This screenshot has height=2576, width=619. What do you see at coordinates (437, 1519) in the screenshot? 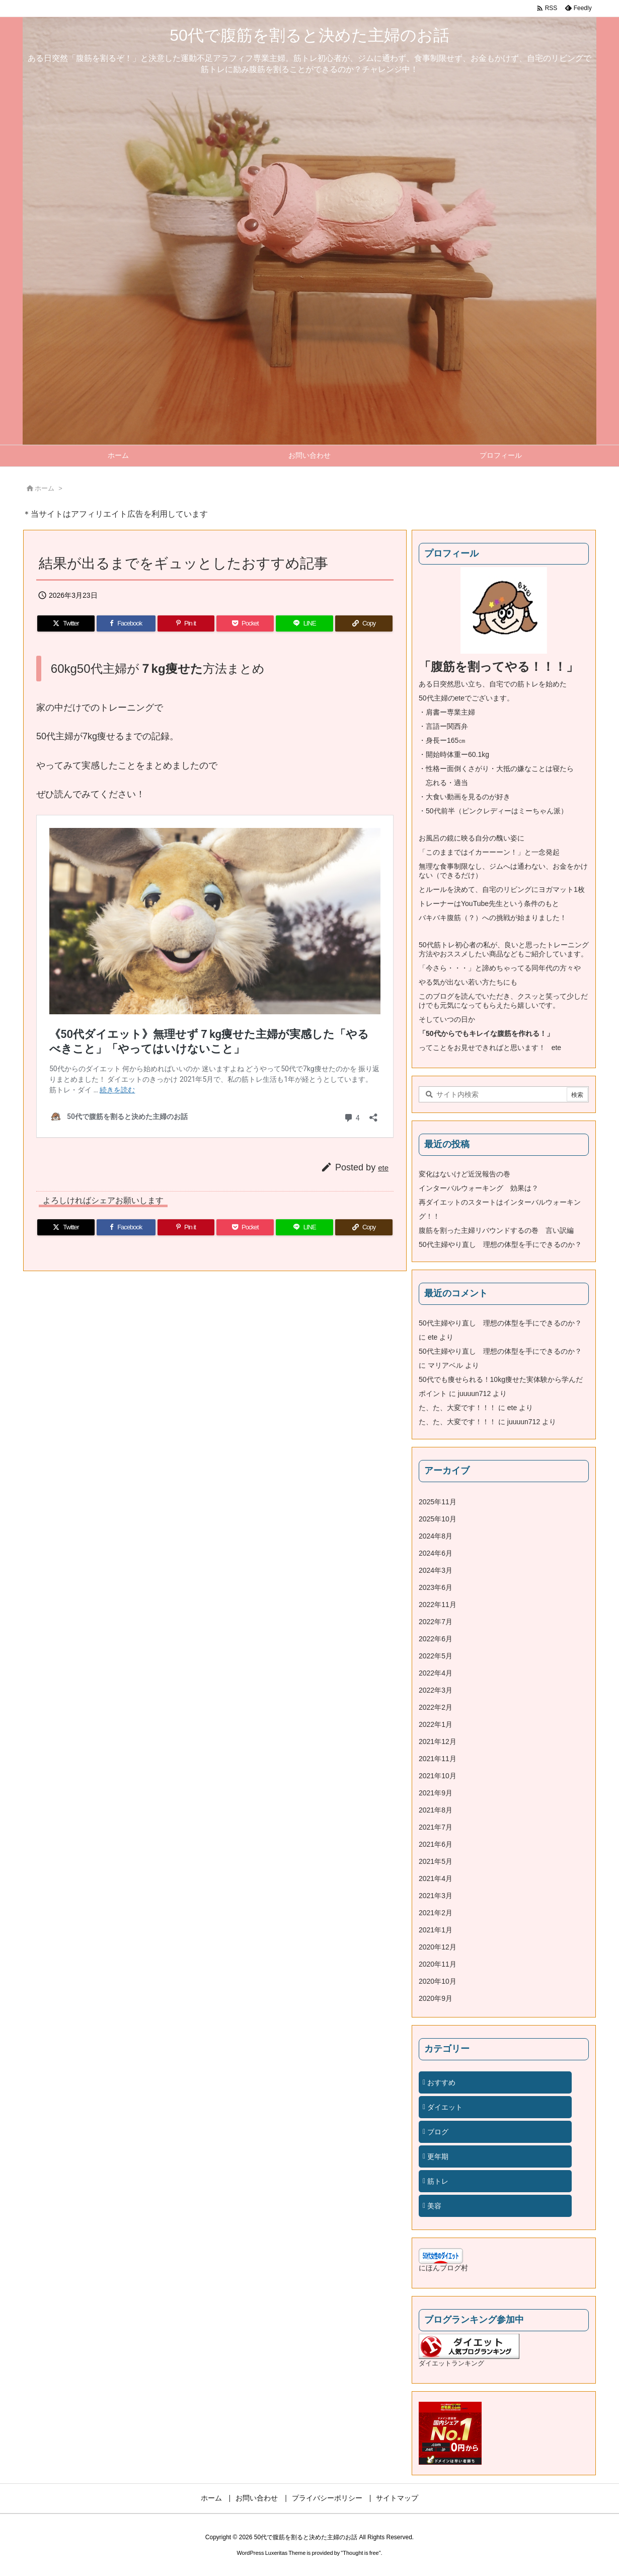
I see `2025年10月` at bounding box center [437, 1519].